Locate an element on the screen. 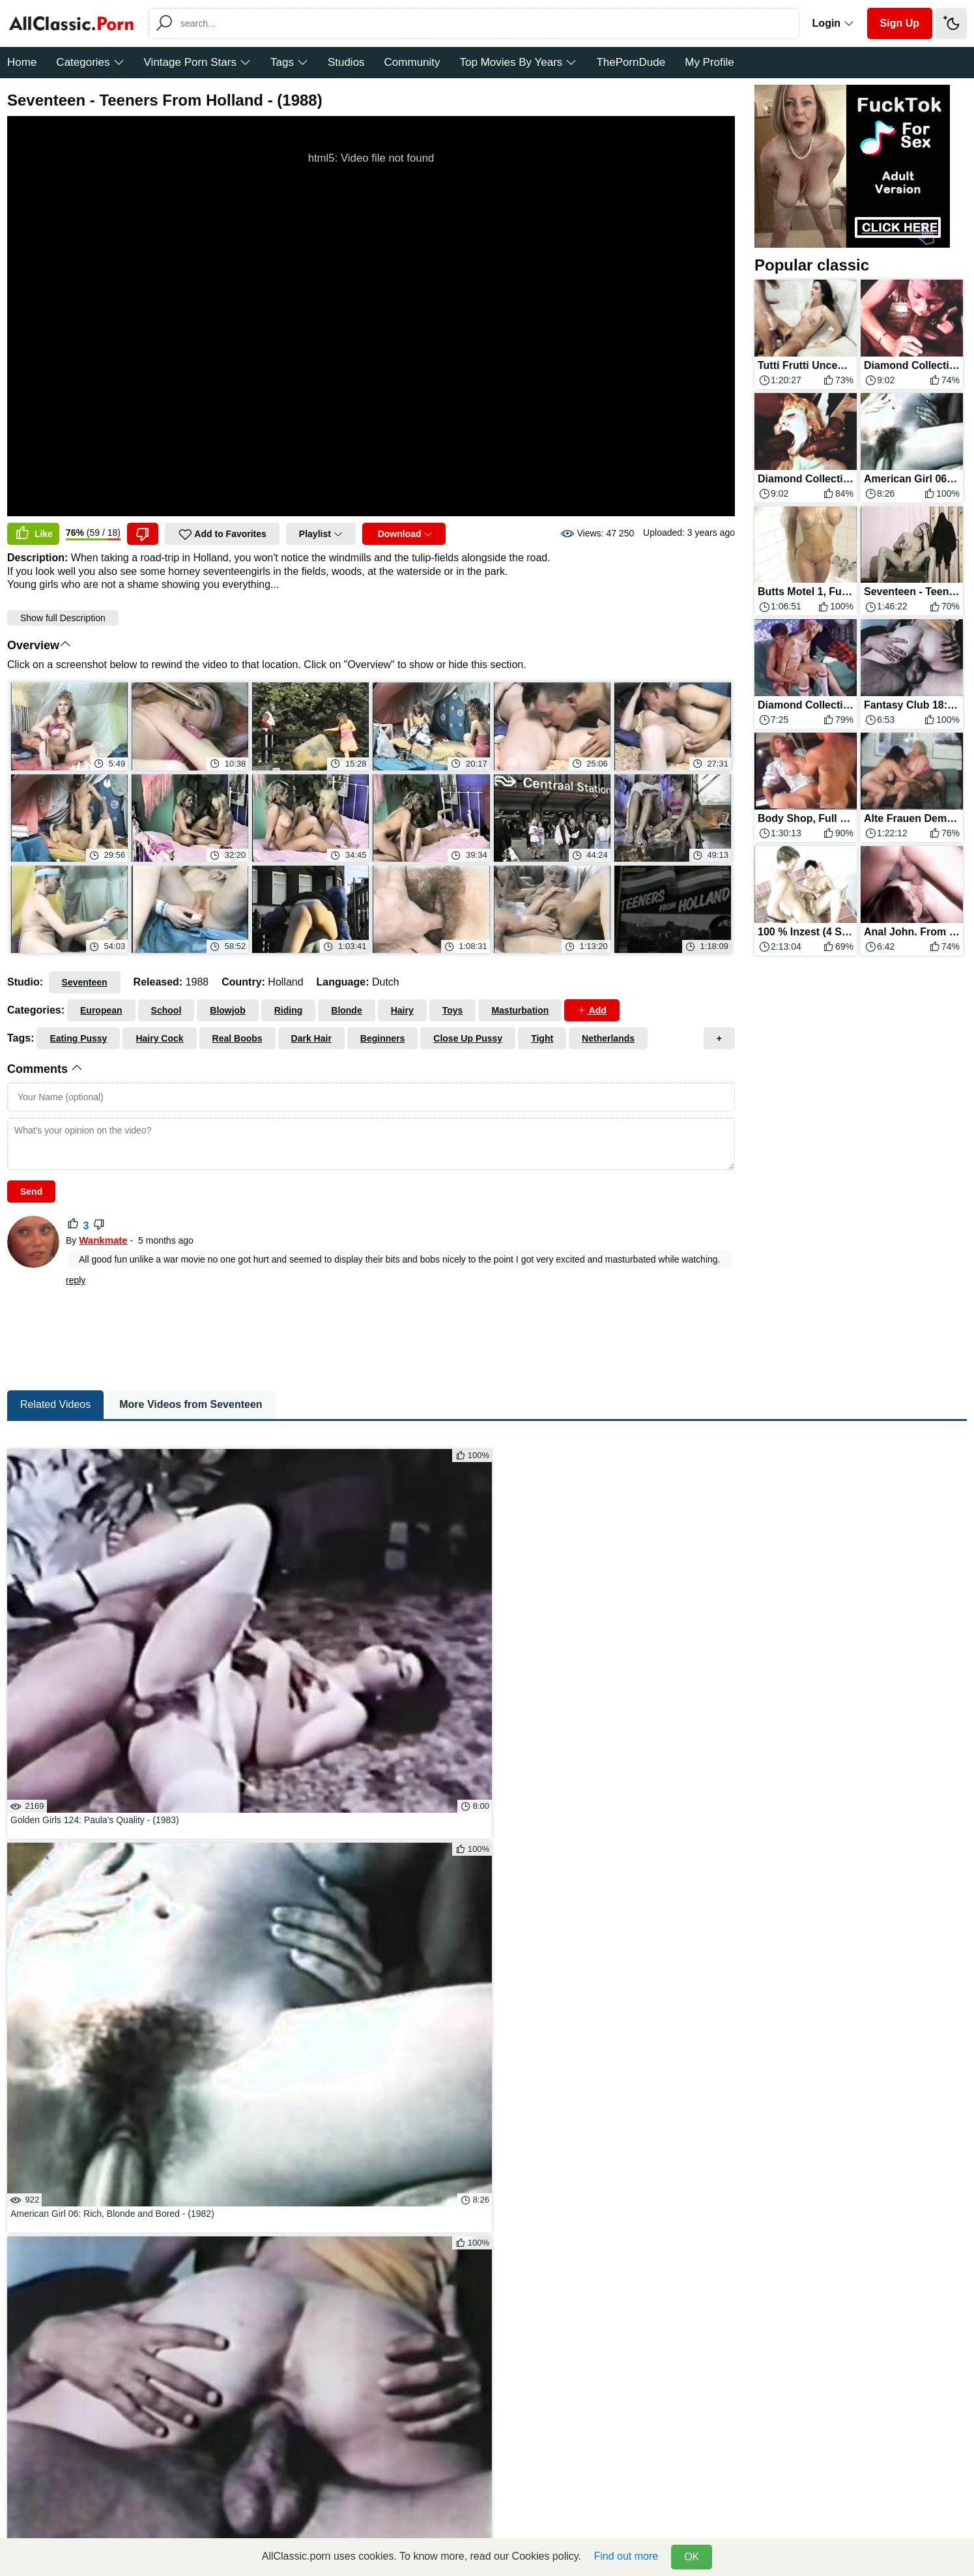  Top Movies By Years is located at coordinates (518, 62).